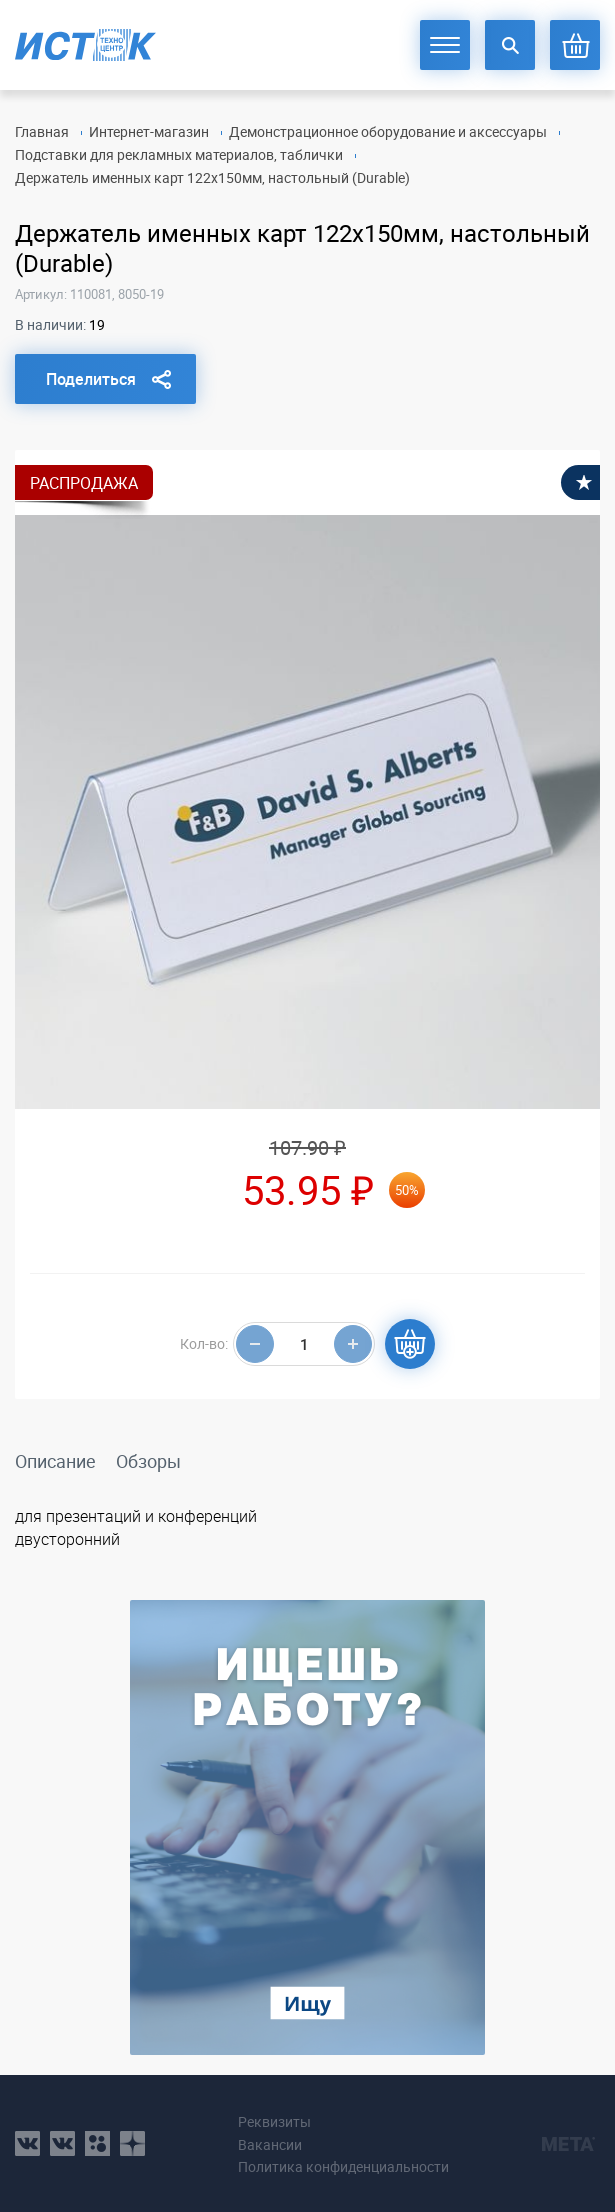  I want to click on Реквизиты, so click(274, 2121).